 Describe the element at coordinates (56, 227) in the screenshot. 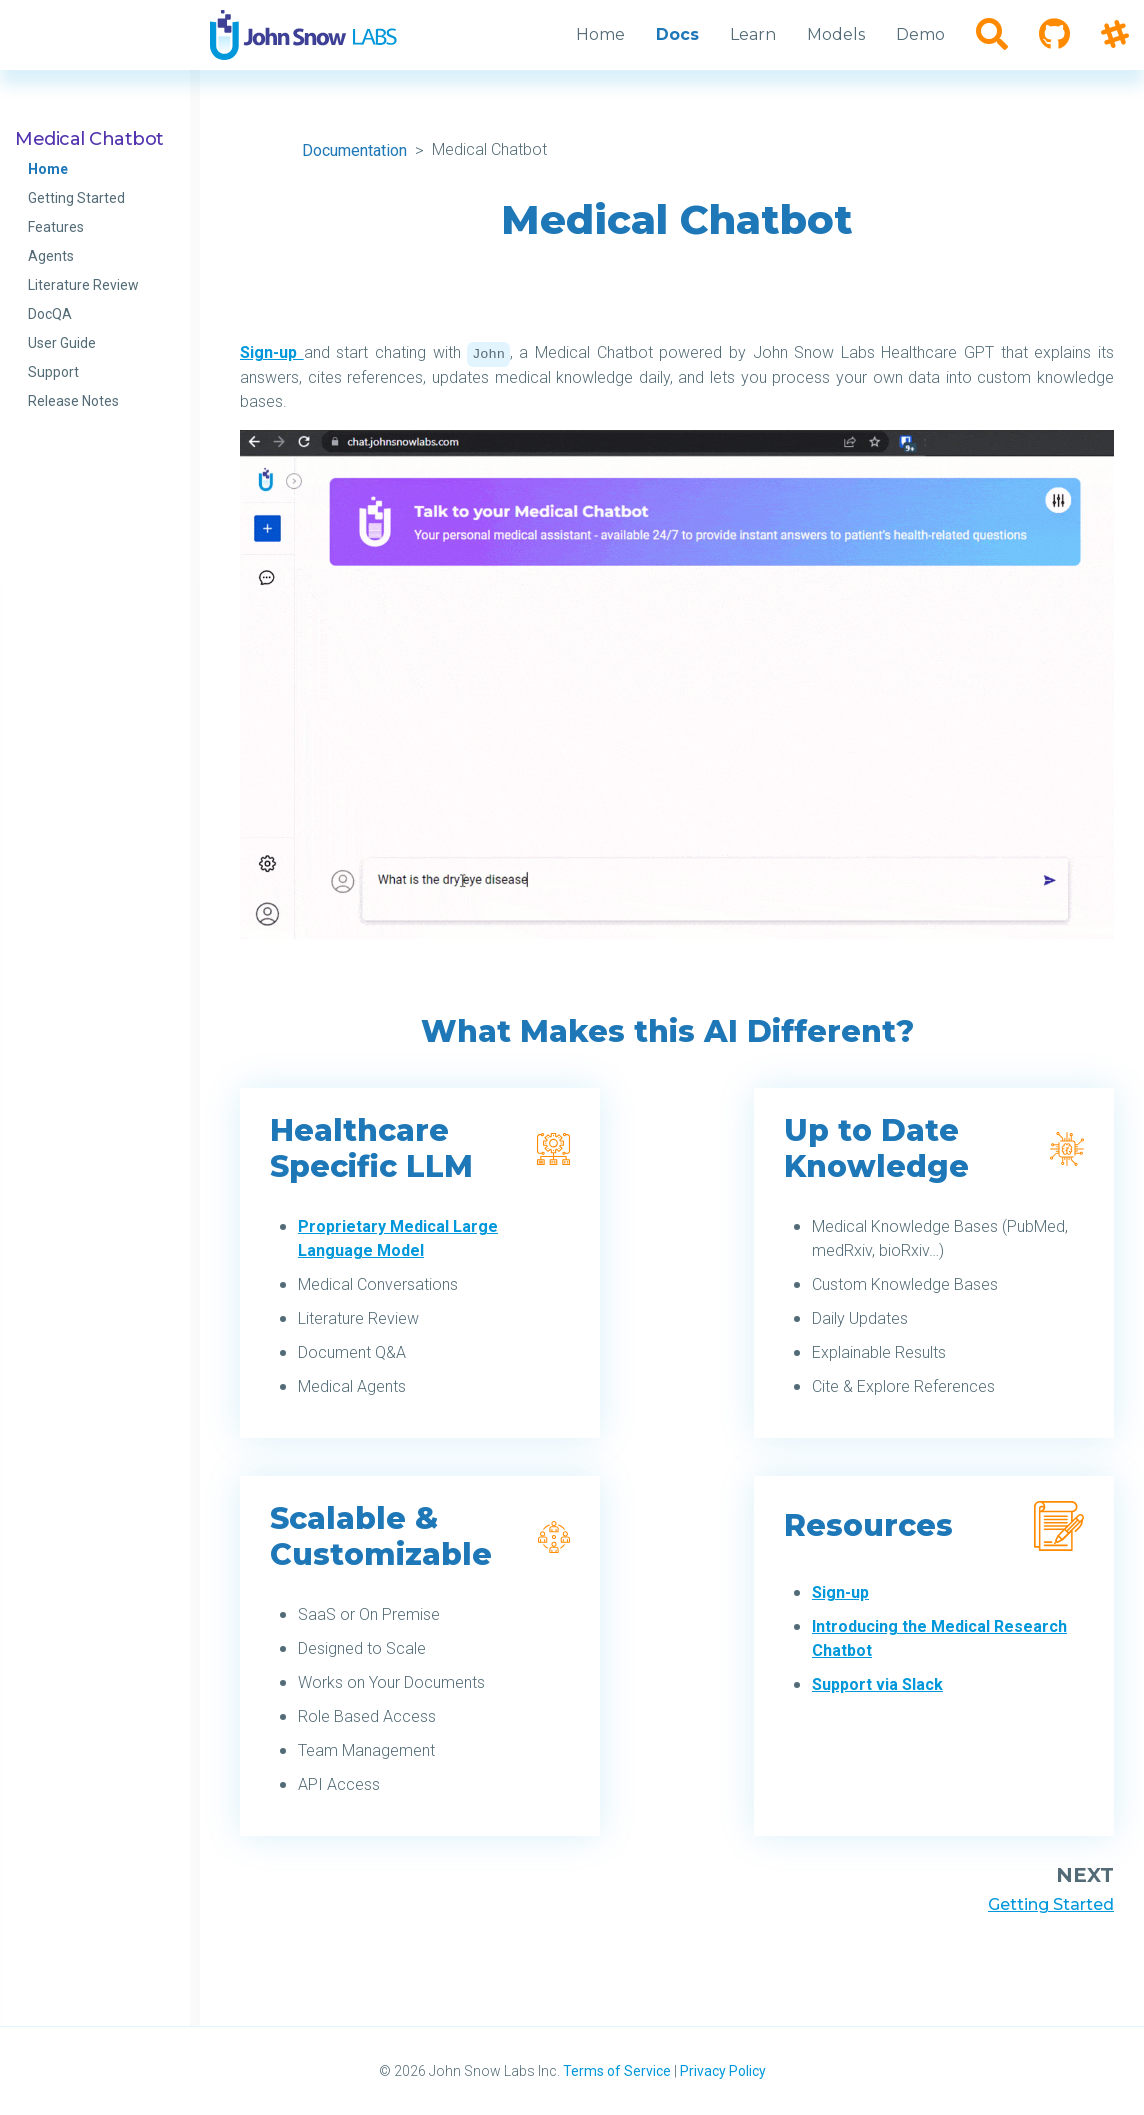

I see `Features` at that location.